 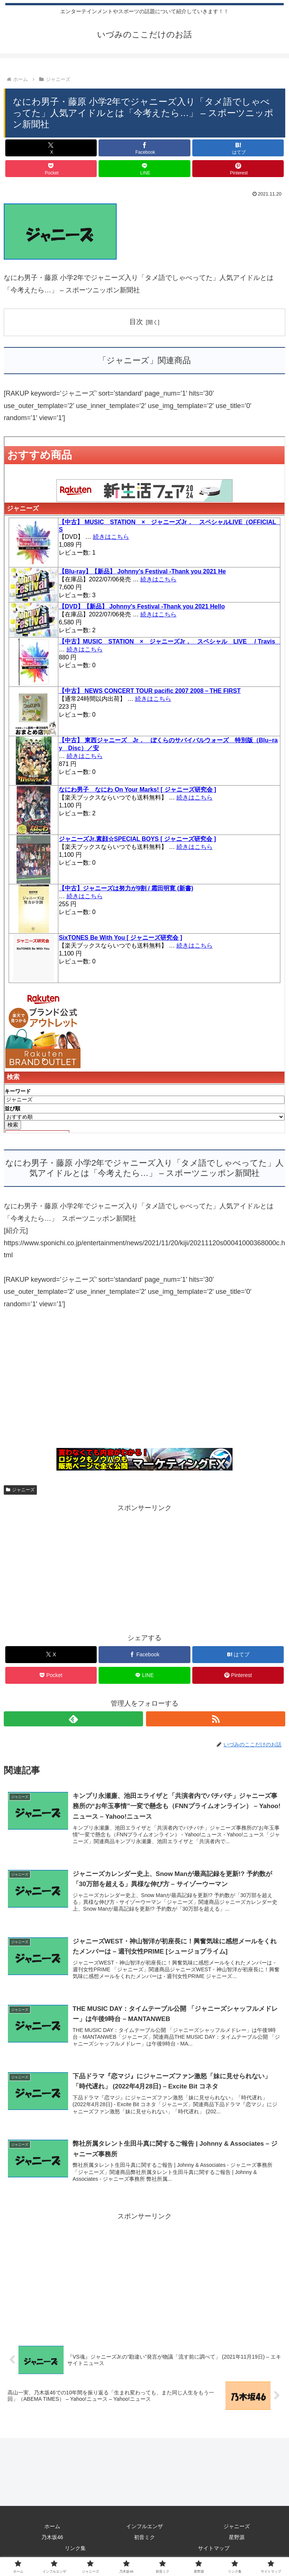 I want to click on [Facebookでシェア], so click(x=144, y=147).